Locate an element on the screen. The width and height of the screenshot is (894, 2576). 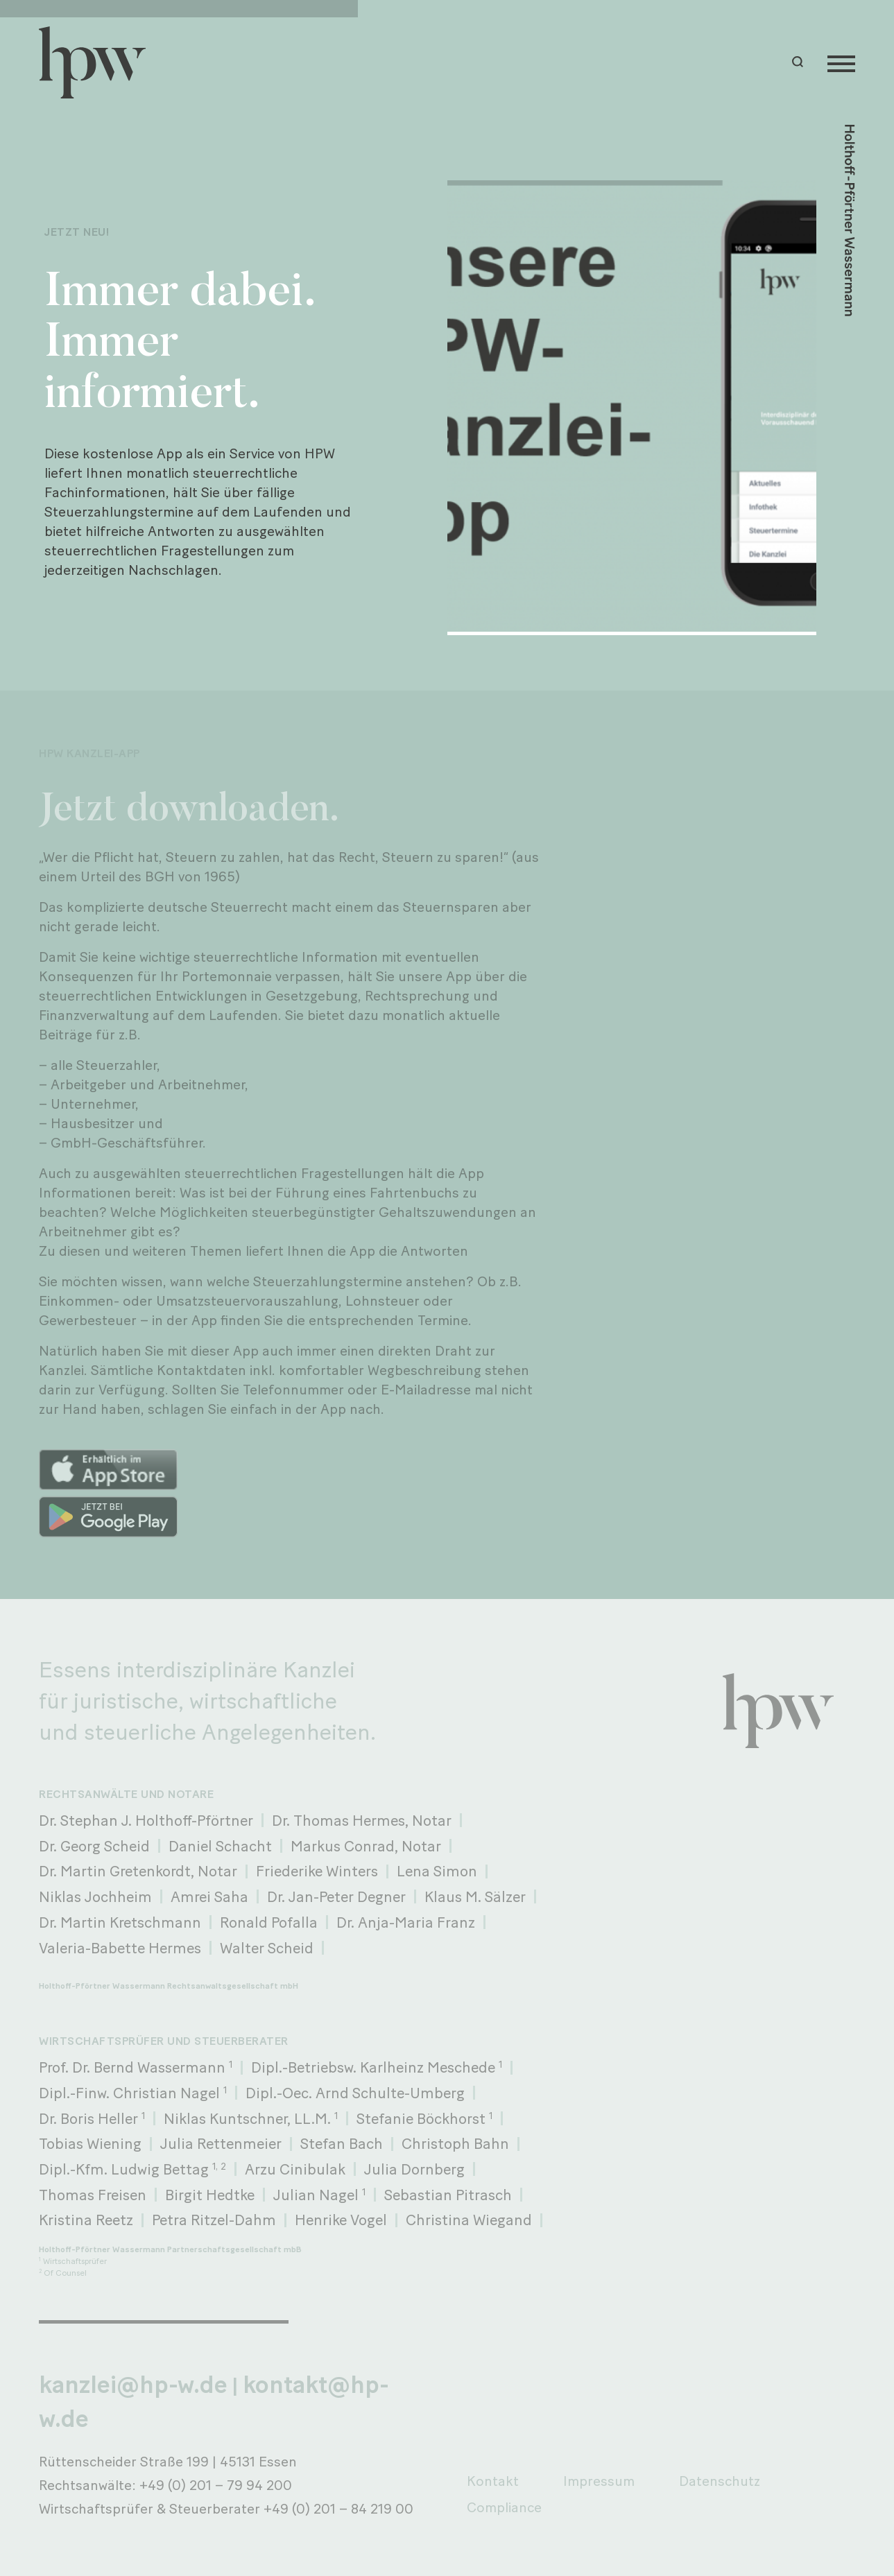
Dr. Georg Scheid is located at coordinates (94, 1846).